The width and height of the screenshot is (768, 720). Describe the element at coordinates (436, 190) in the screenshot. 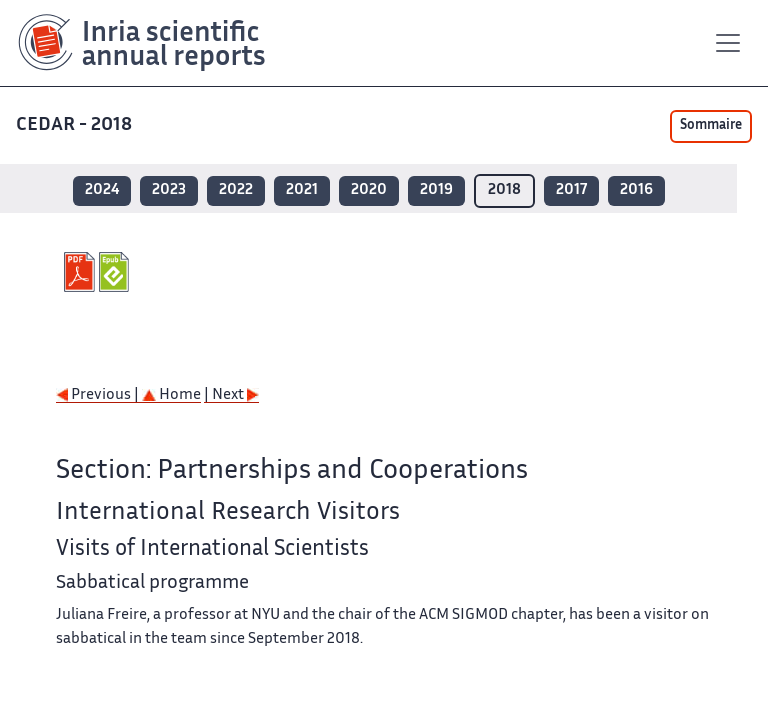

I see `2019` at that location.